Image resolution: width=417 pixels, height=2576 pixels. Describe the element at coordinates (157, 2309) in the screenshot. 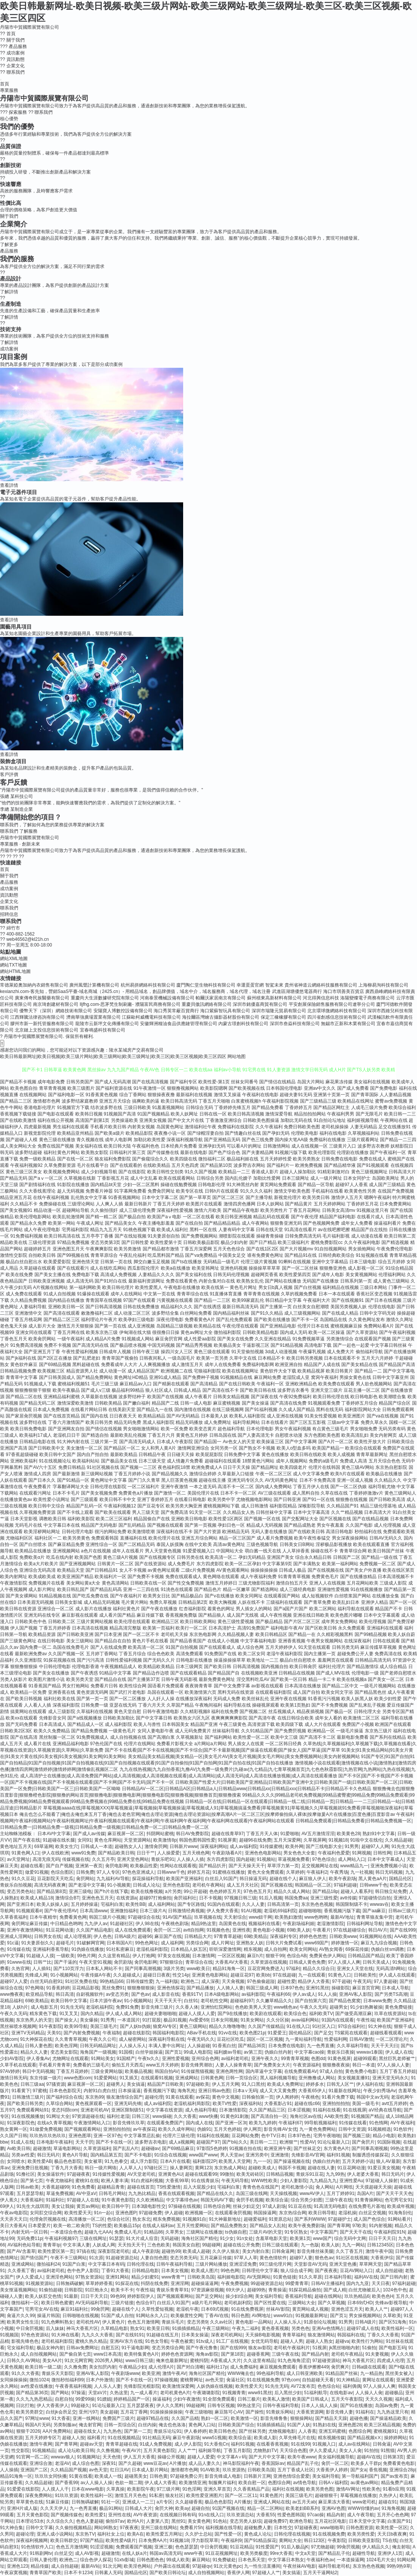

I see `久草性爱短视频` at that location.